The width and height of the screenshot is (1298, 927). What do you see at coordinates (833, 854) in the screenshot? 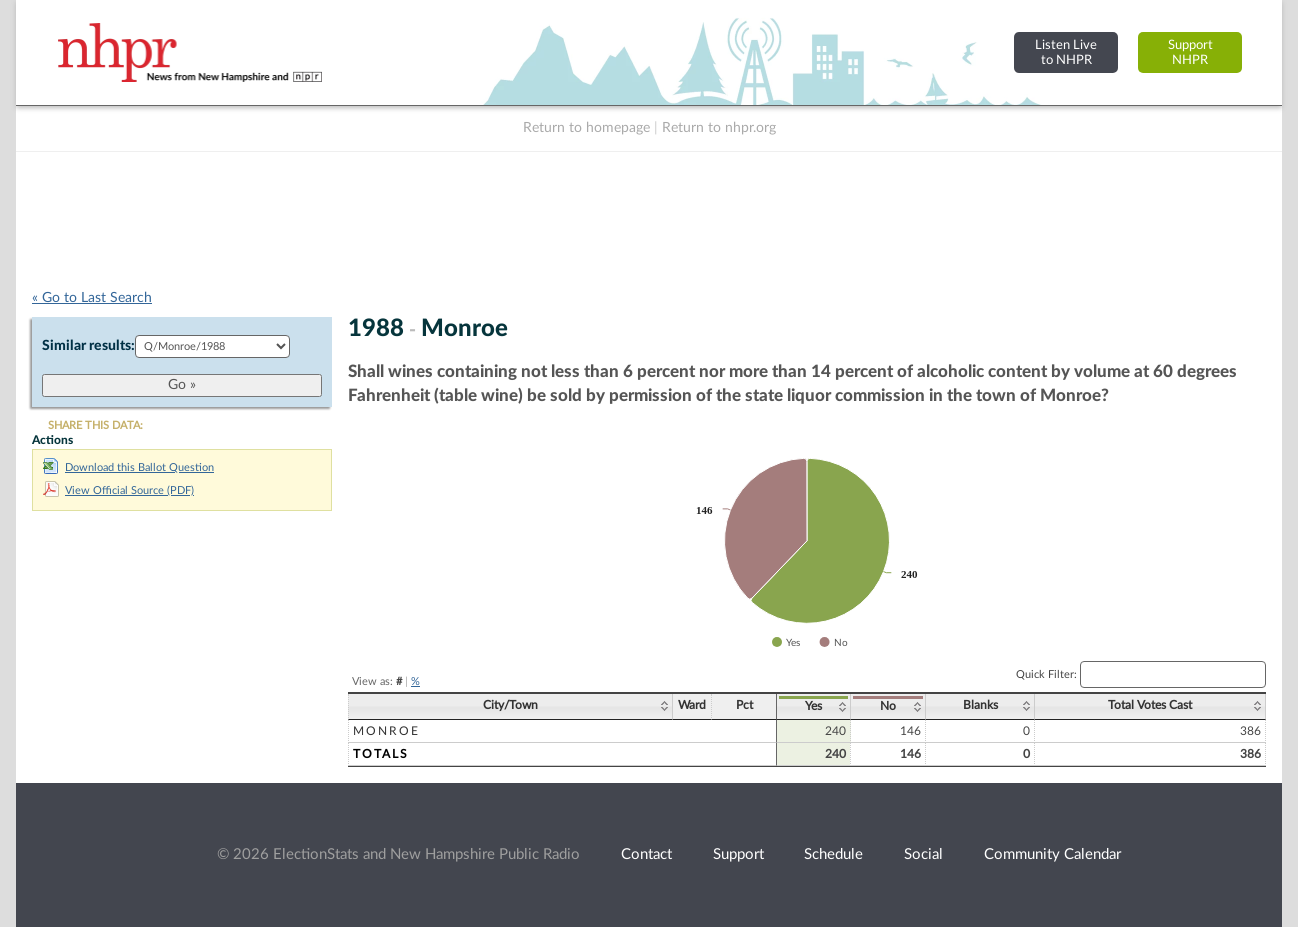
I see `Schedule` at bounding box center [833, 854].